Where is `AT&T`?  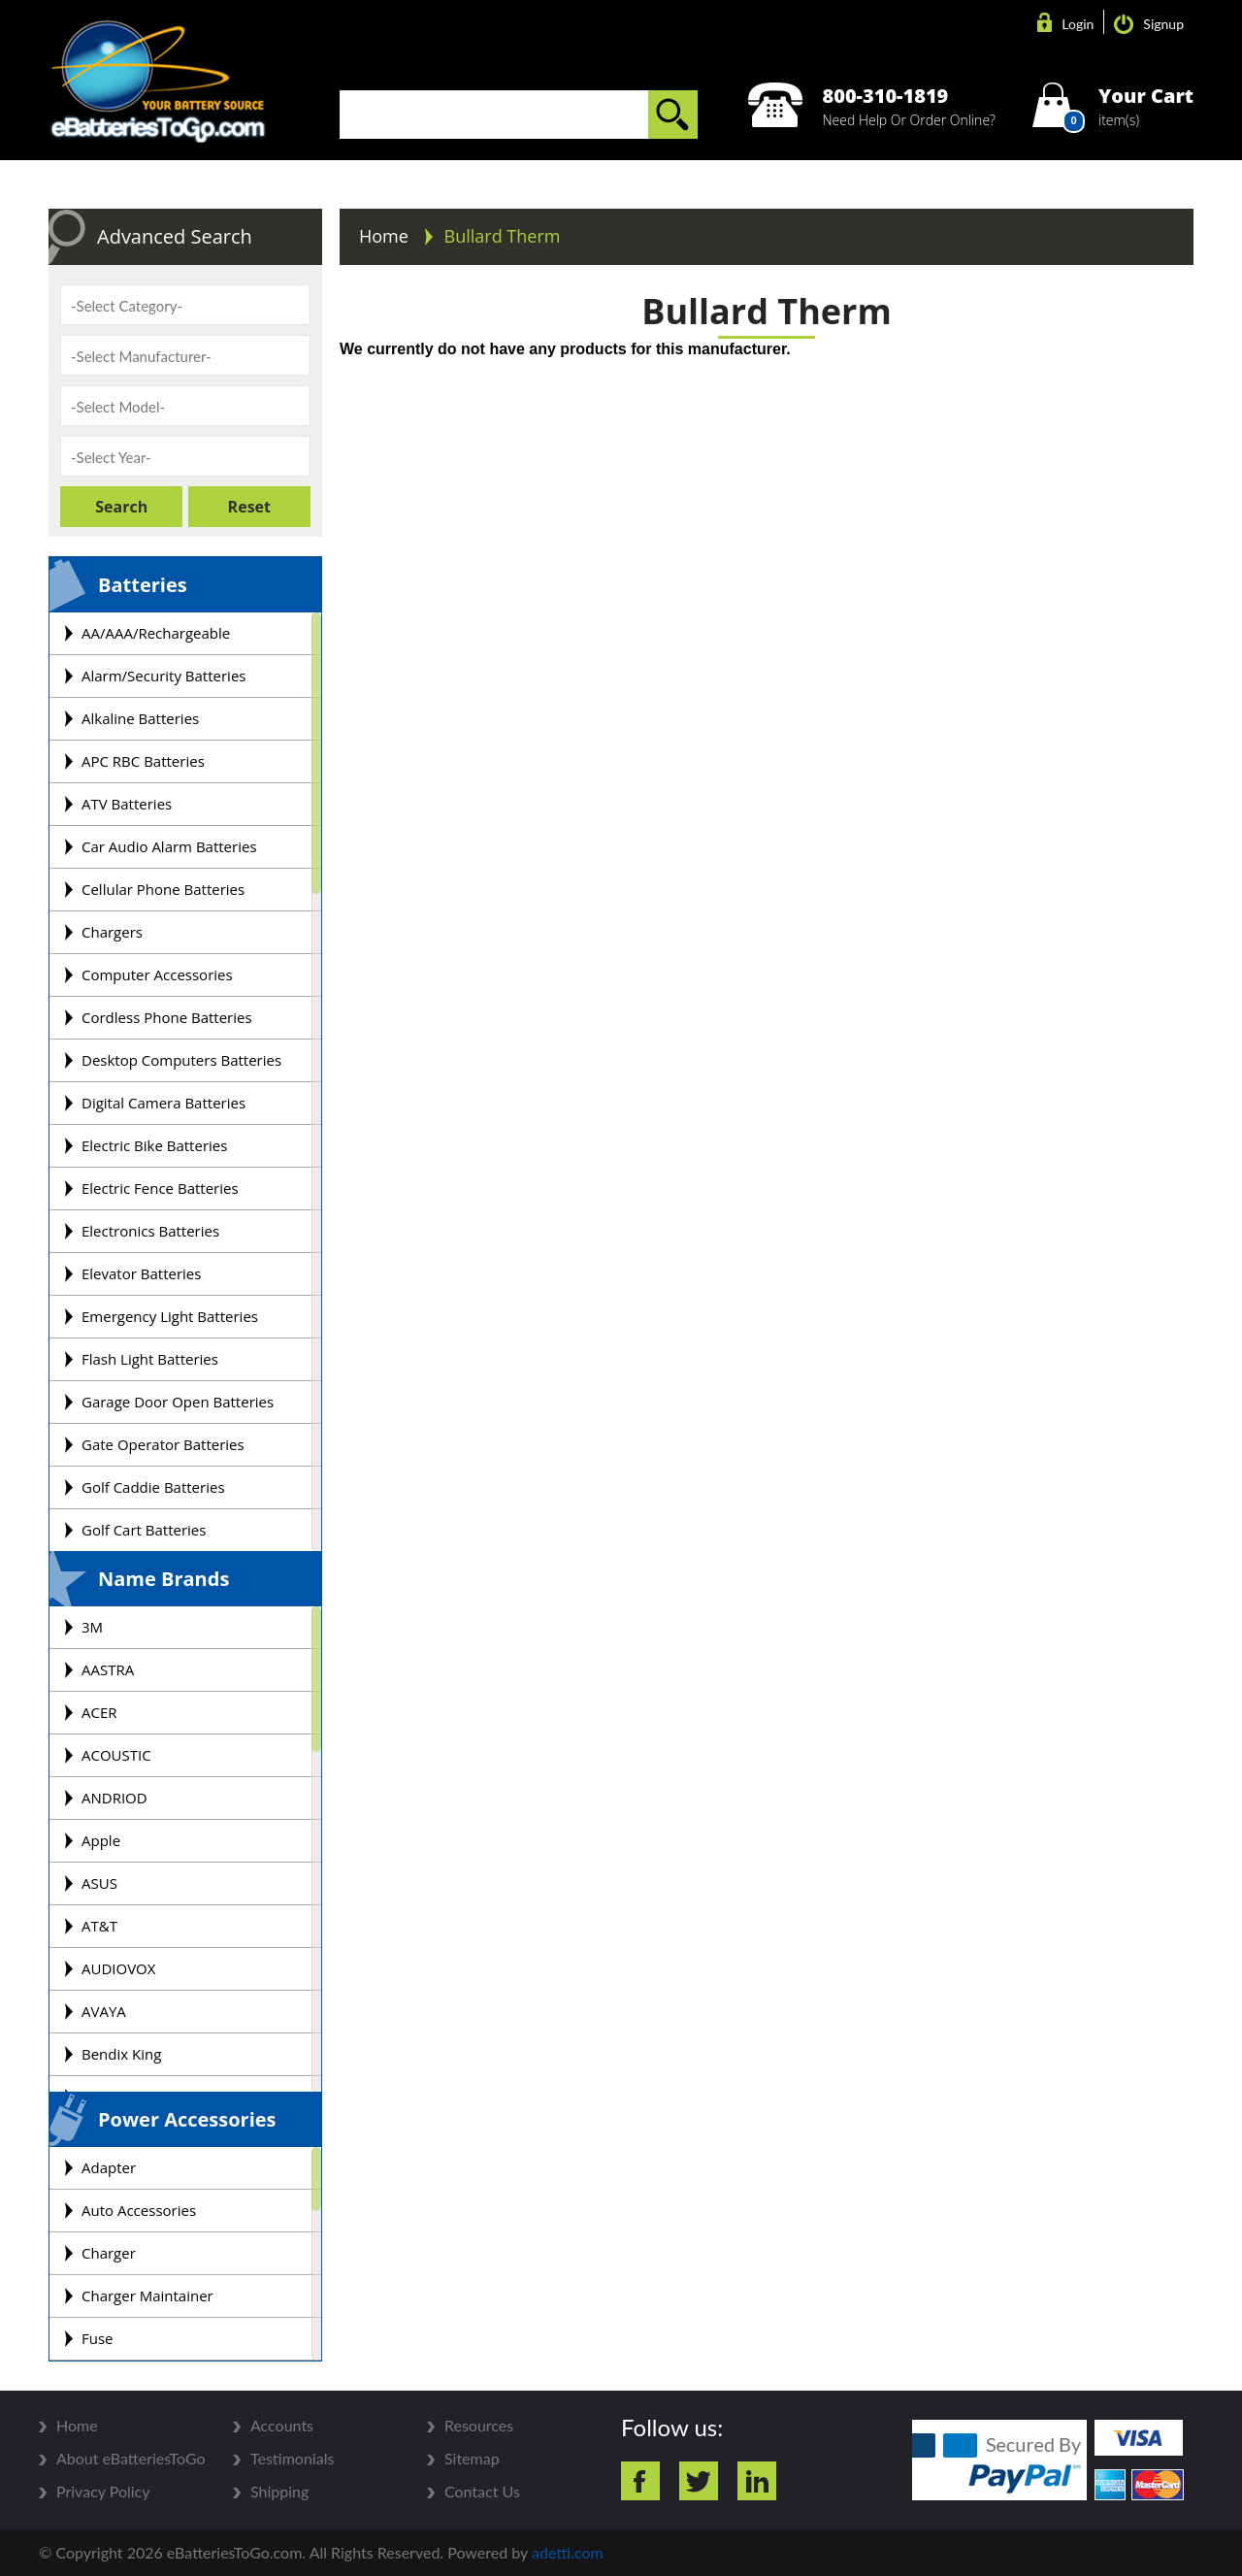 AT&T is located at coordinates (99, 1925).